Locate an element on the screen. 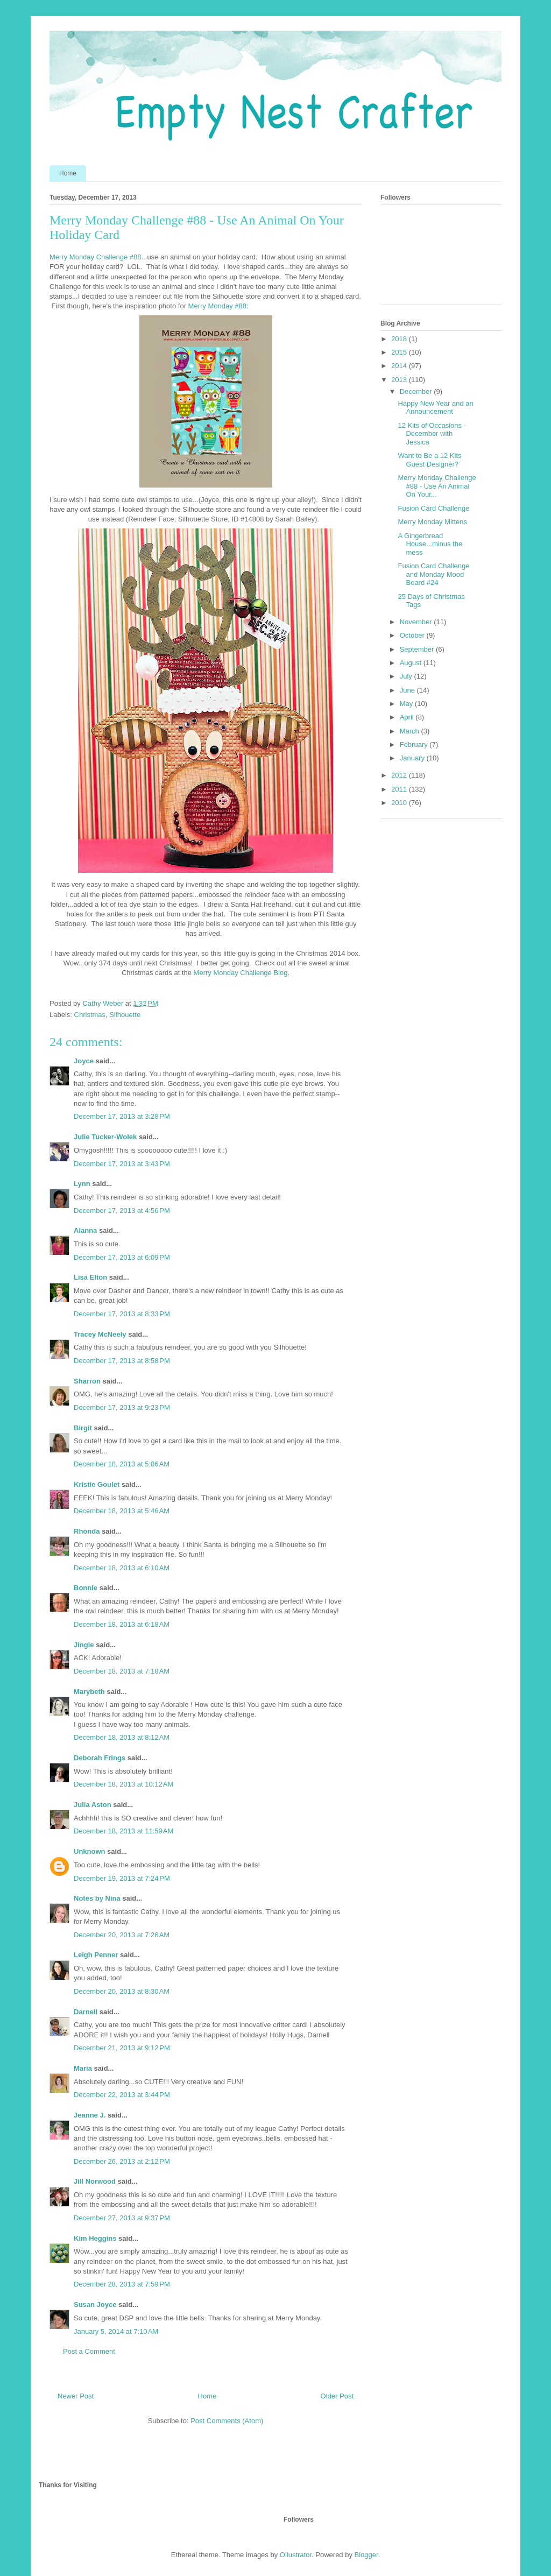 Image resolution: width=551 pixels, height=2576 pixels. Birgit is located at coordinates (83, 1428).